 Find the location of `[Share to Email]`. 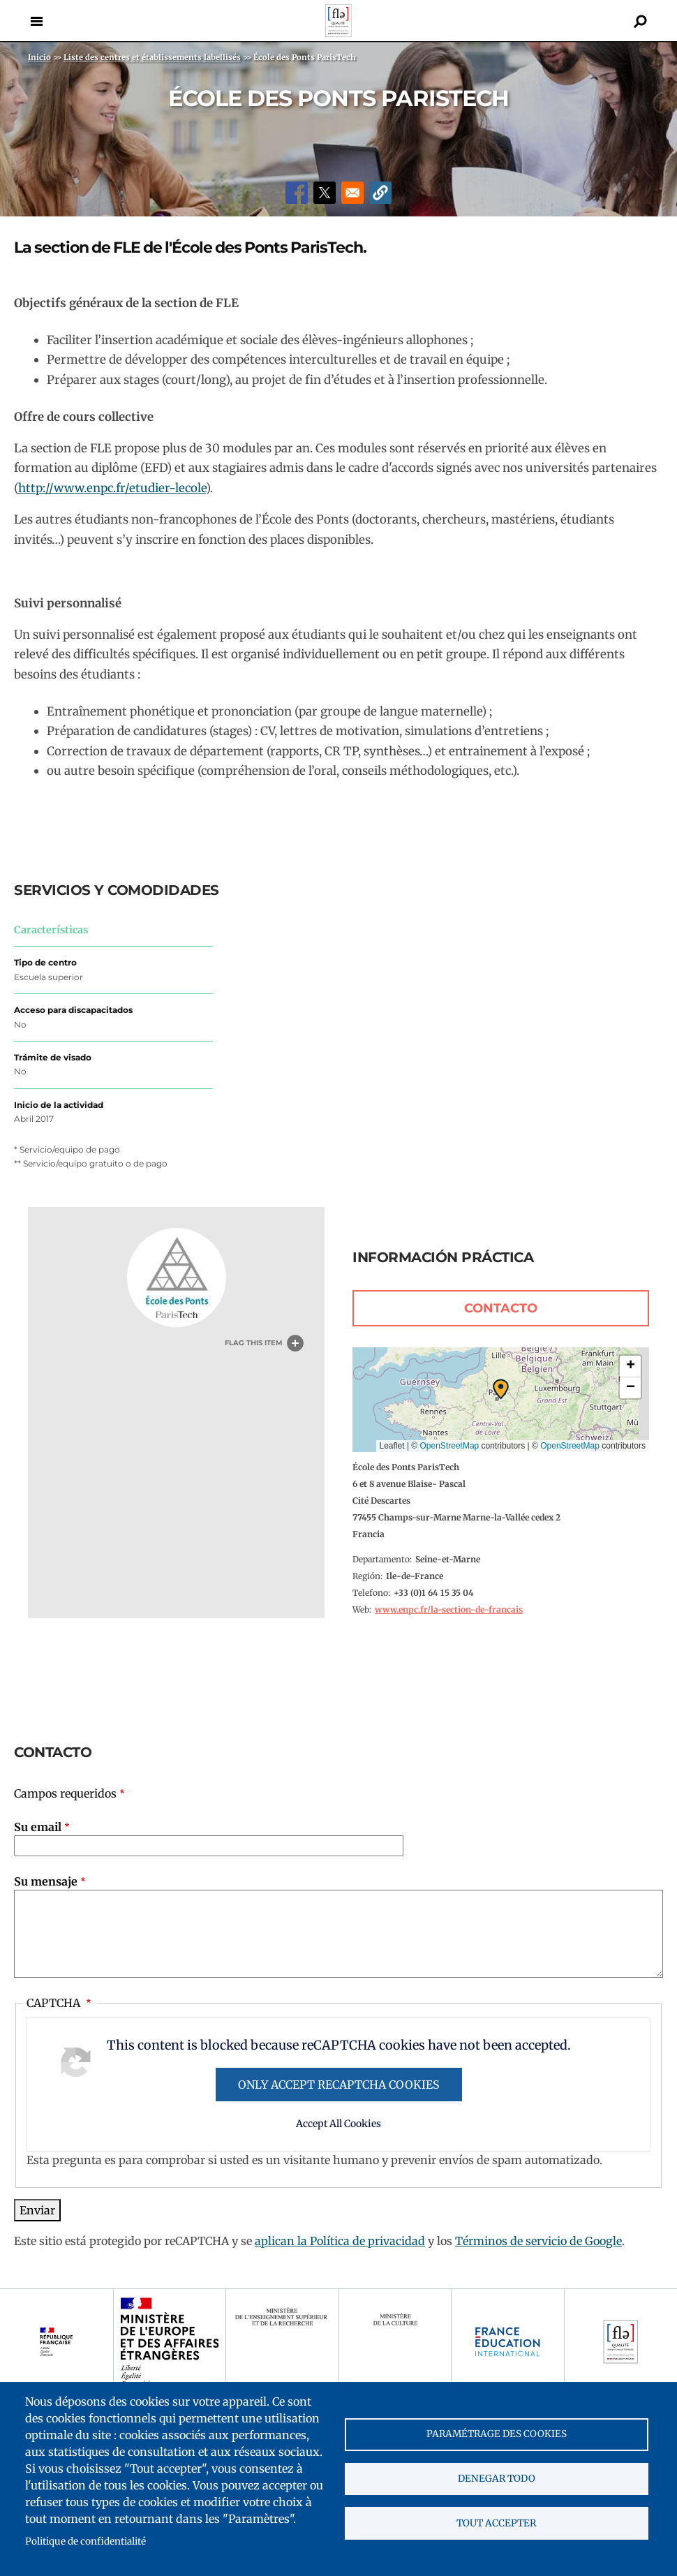

[Share to Email] is located at coordinates (352, 193).